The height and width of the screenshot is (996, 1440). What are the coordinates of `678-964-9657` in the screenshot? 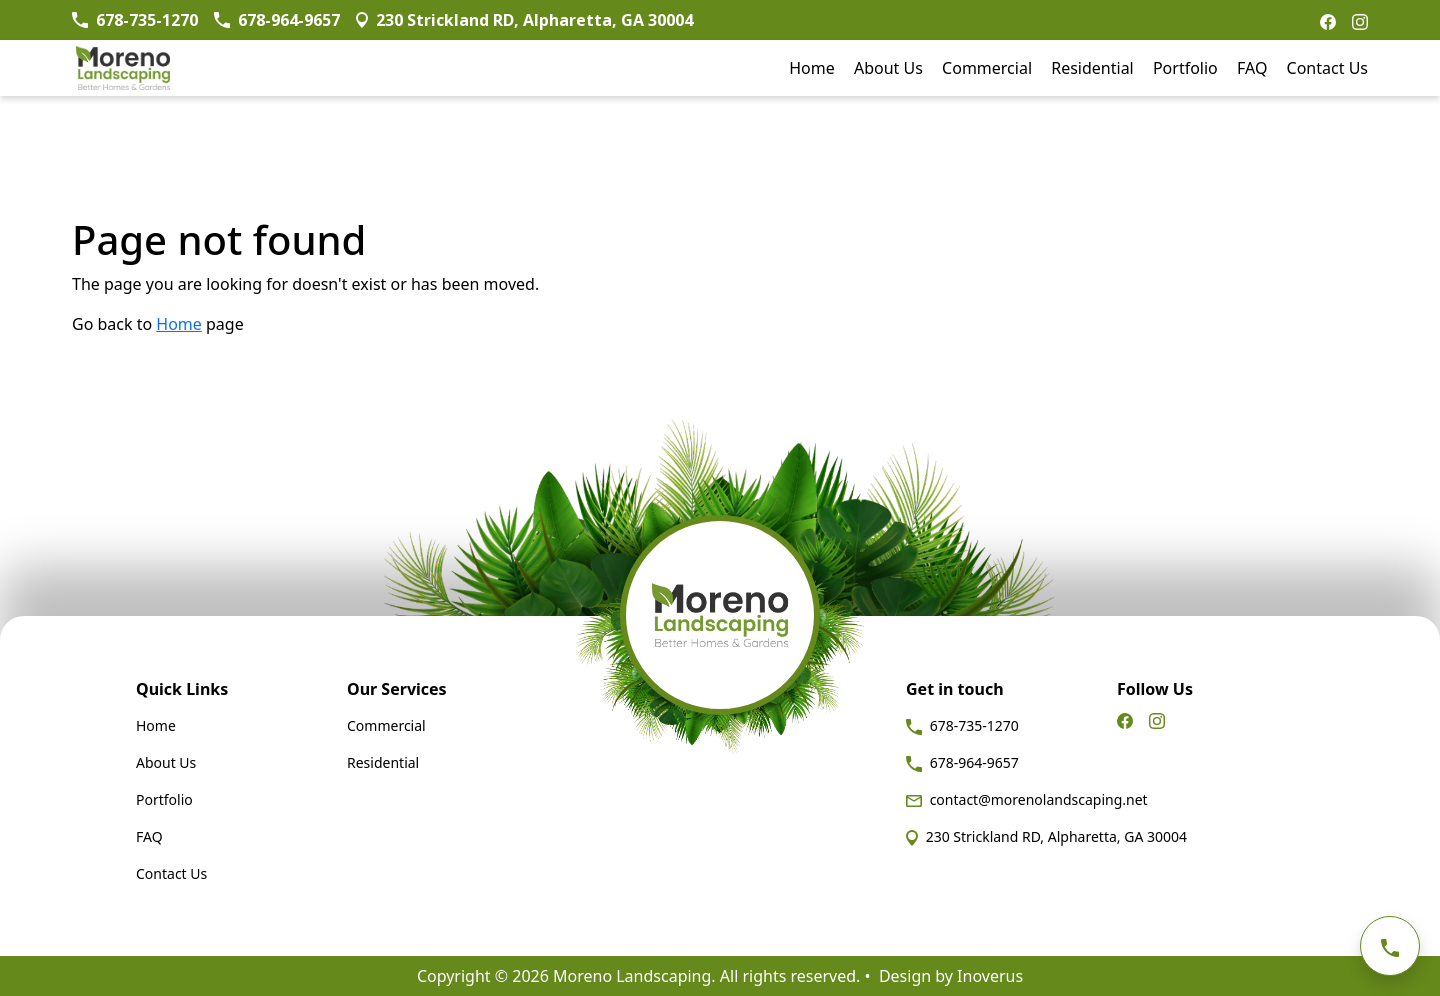 It's located at (962, 762).